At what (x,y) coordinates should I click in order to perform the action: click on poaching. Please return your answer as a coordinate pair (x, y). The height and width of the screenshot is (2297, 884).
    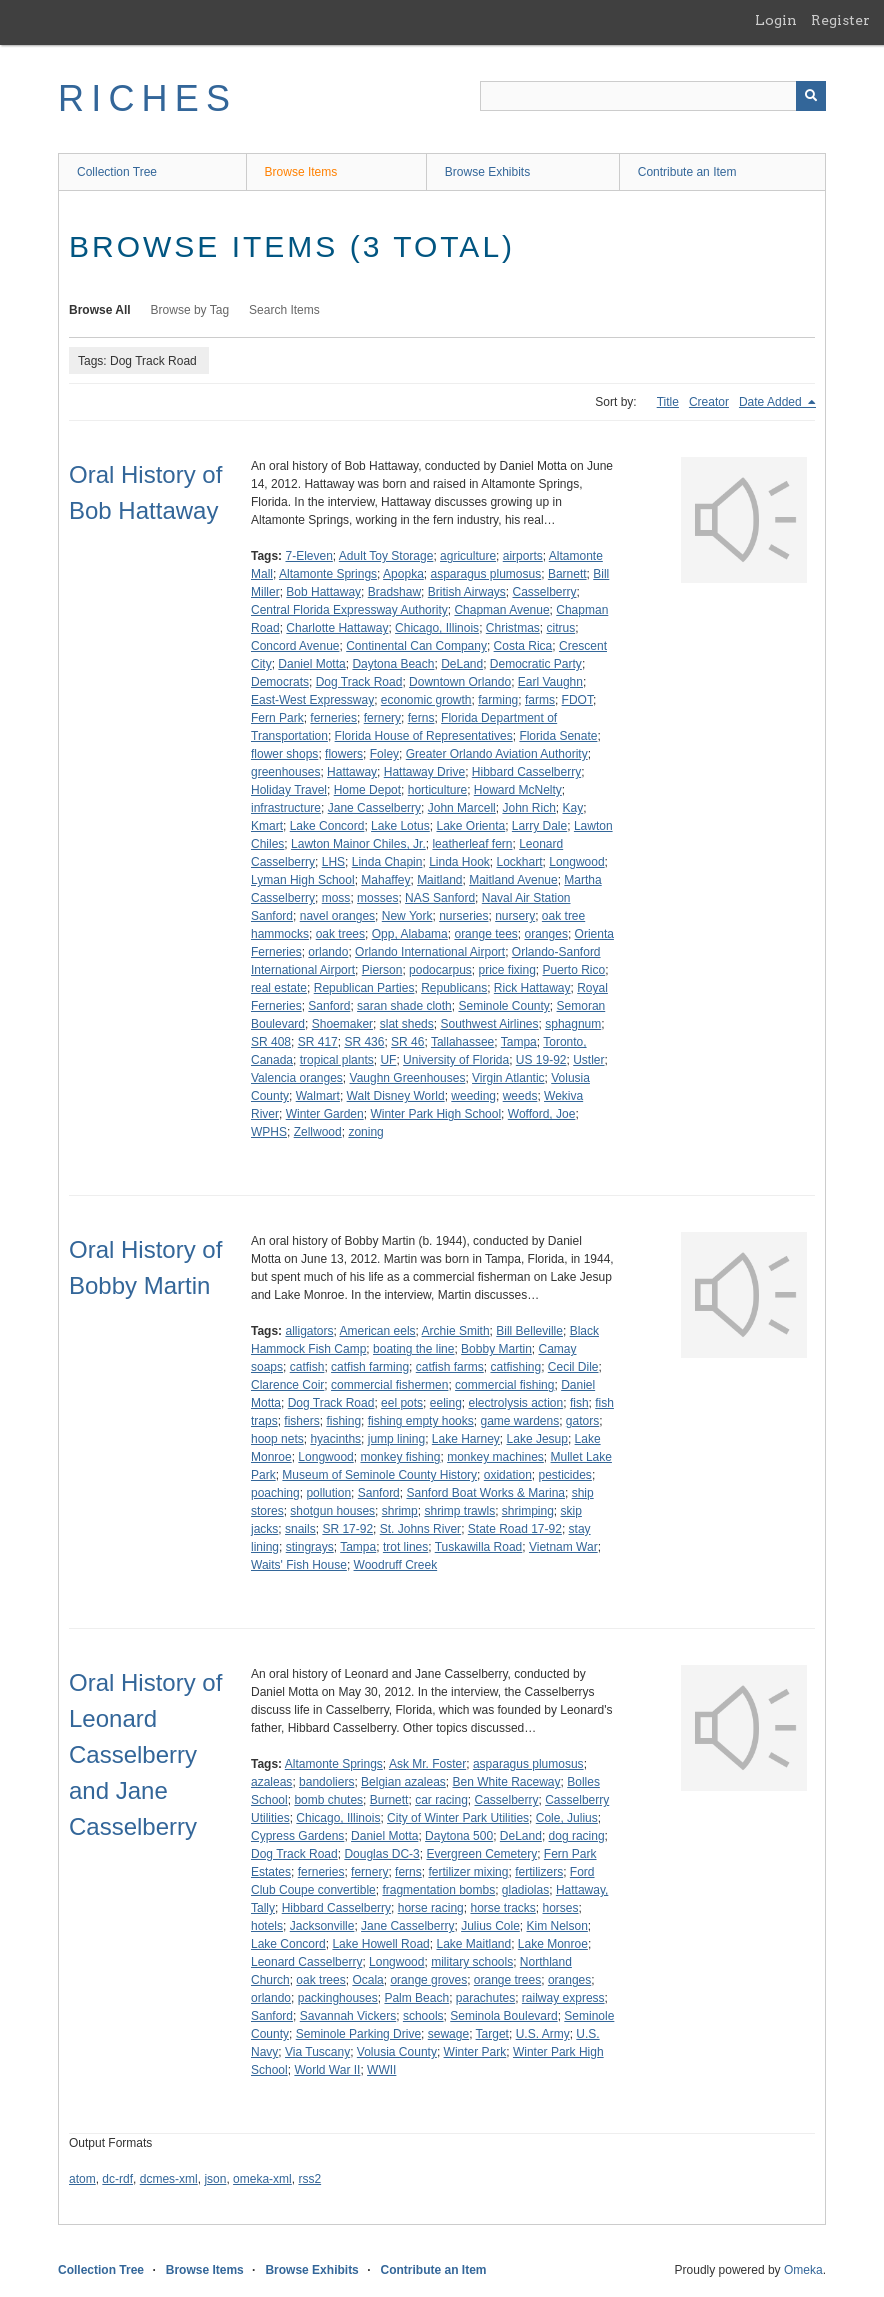
    Looking at the image, I should click on (275, 1493).